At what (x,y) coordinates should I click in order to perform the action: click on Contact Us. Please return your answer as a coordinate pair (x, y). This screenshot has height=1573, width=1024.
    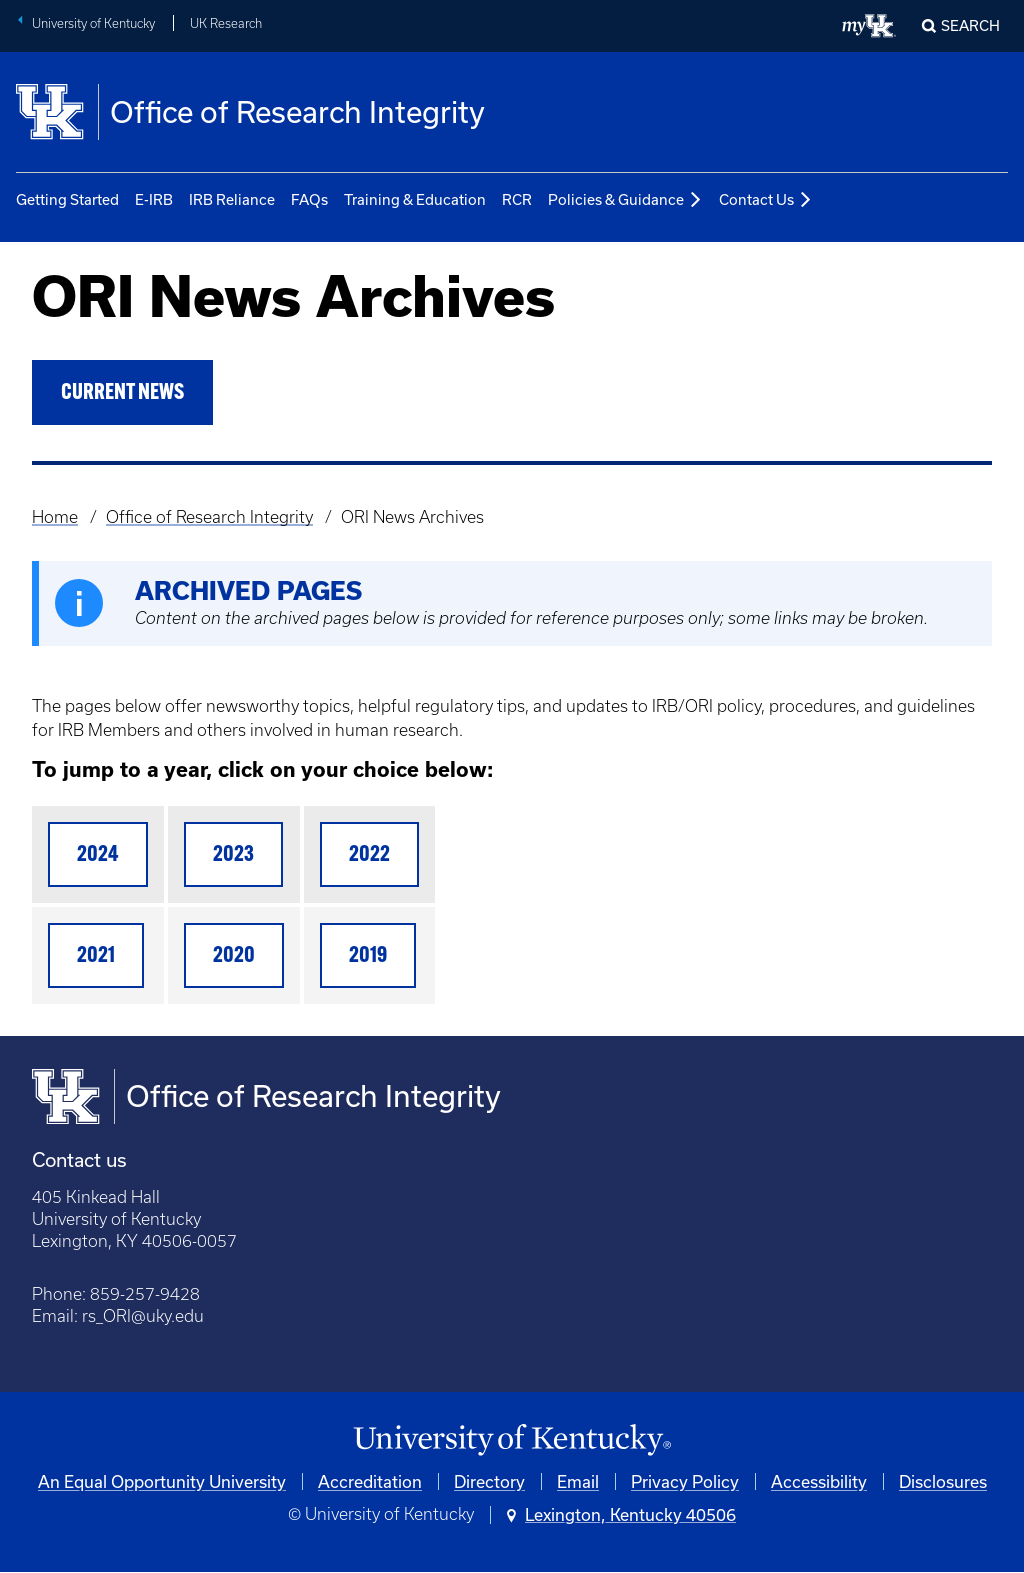
    Looking at the image, I should click on (766, 201).